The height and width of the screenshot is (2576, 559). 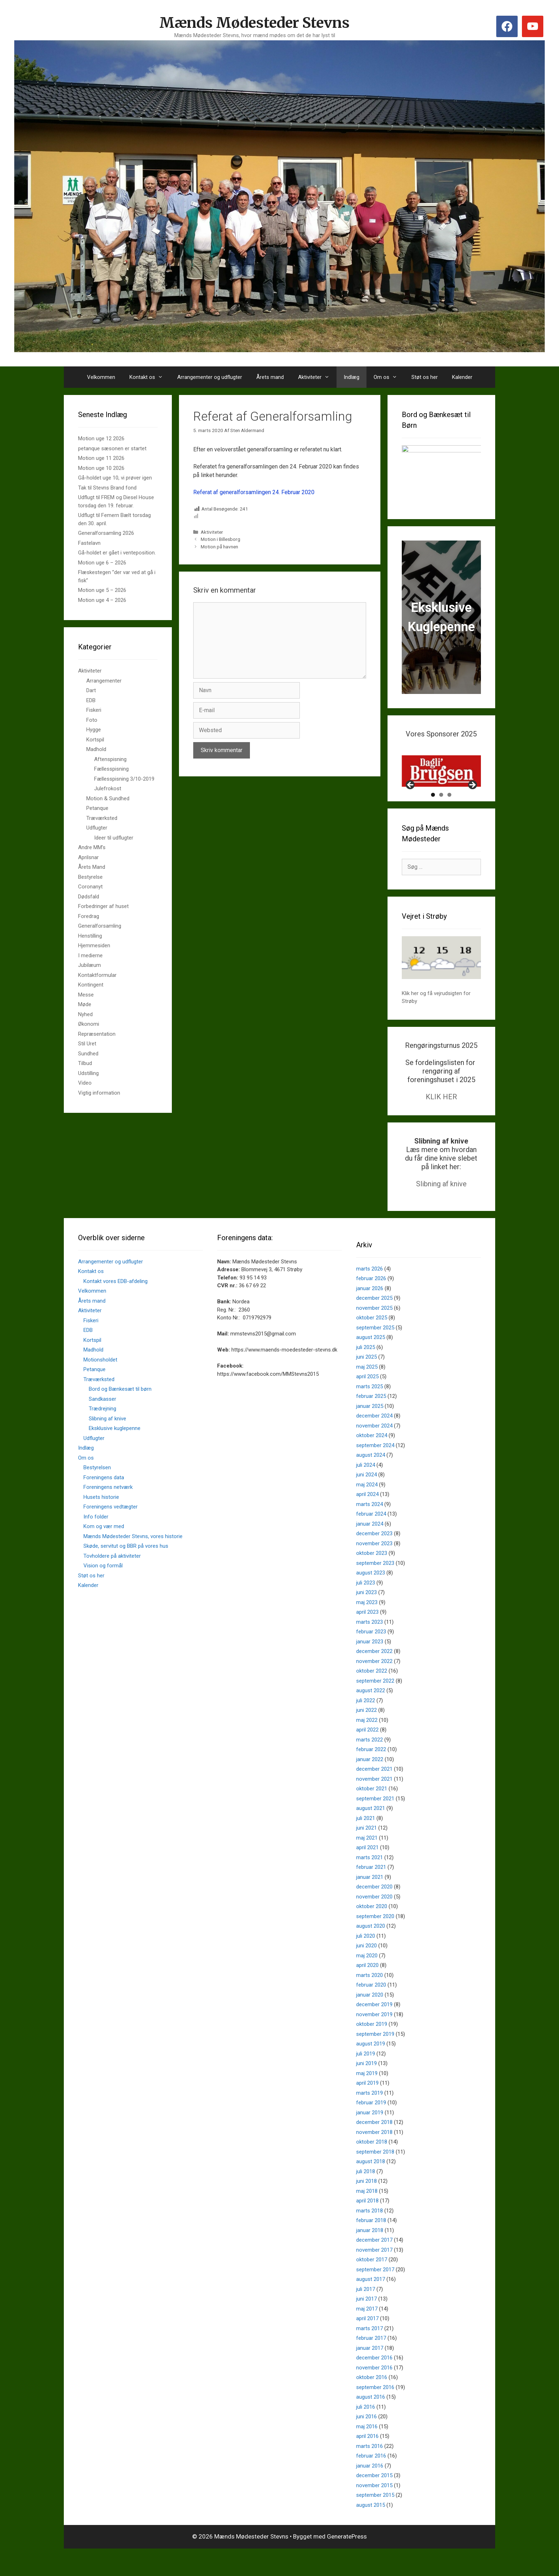 What do you see at coordinates (107, 788) in the screenshot?
I see `Julefrokost` at bounding box center [107, 788].